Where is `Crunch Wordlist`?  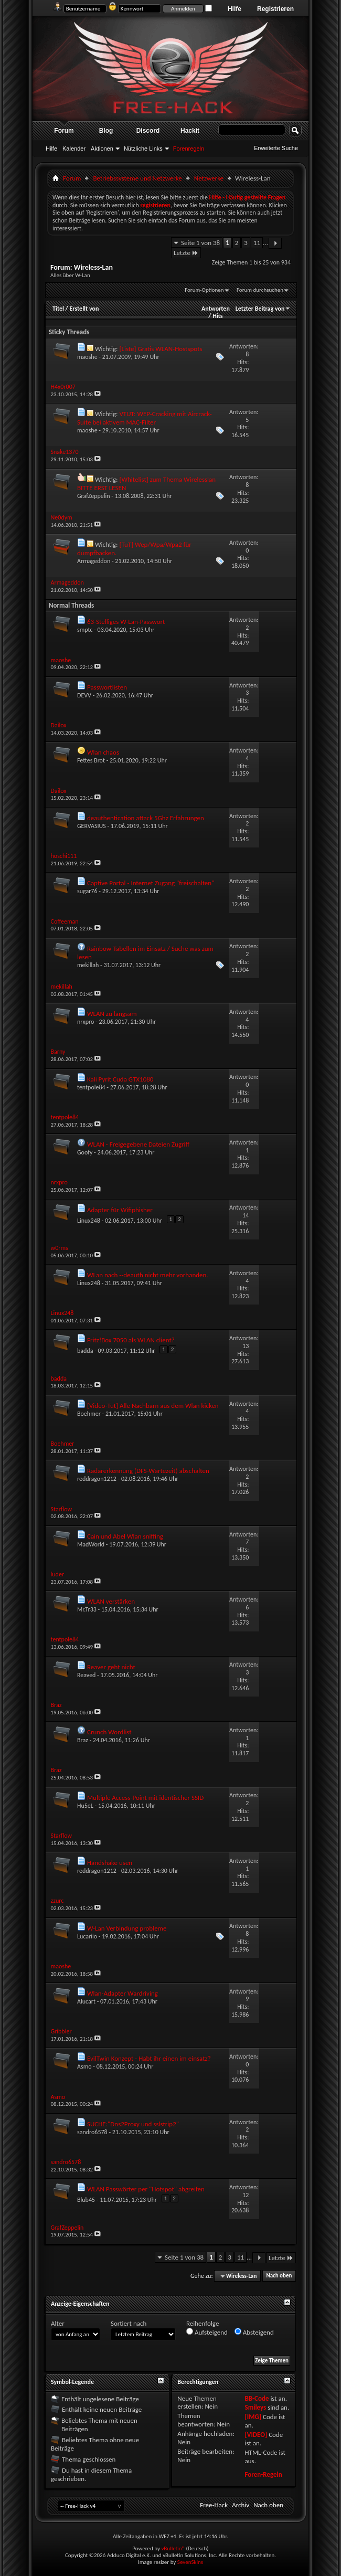
Crunch Wordlist is located at coordinates (109, 1732).